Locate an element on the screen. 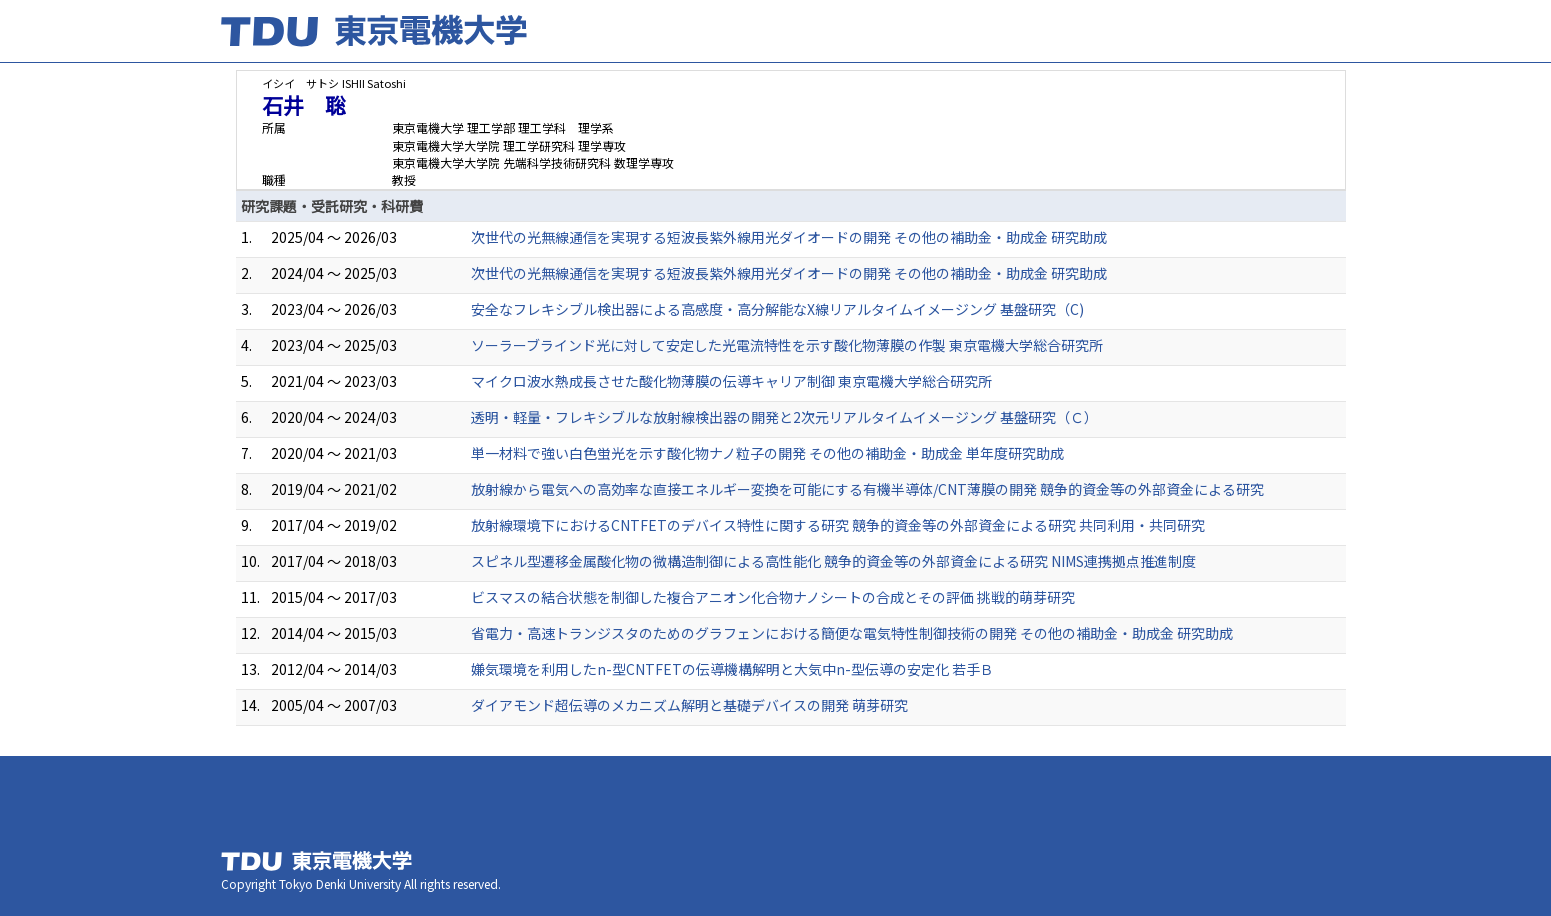  マイクロ波水熱成長させた酸化物薄膜の伝導キャリア制御 東京電機大学総合研究所 is located at coordinates (731, 381).